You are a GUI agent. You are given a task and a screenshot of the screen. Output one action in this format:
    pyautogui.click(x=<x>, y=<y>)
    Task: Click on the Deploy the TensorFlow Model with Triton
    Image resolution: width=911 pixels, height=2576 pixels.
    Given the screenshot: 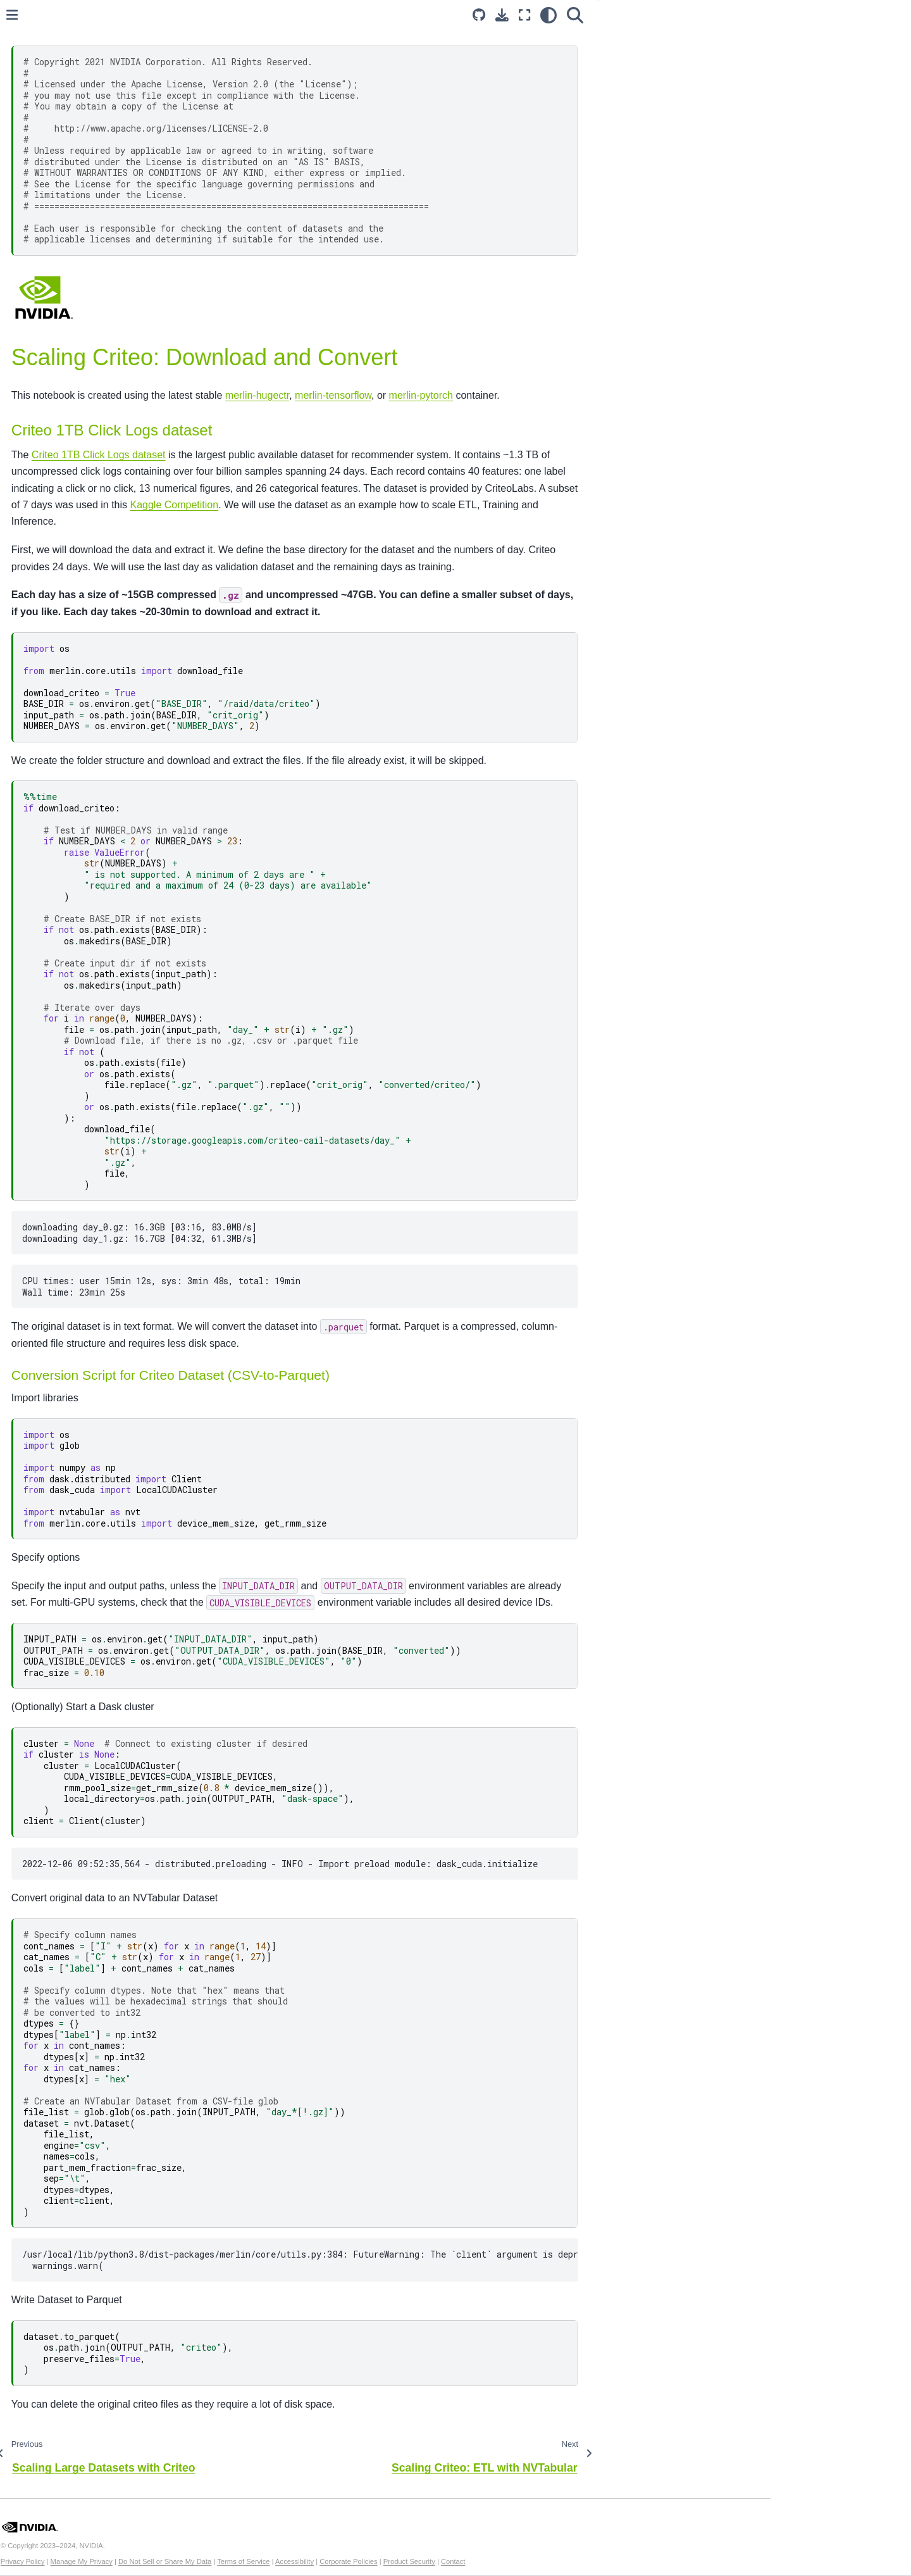 What is the action you would take?
    pyautogui.click(x=106, y=440)
    